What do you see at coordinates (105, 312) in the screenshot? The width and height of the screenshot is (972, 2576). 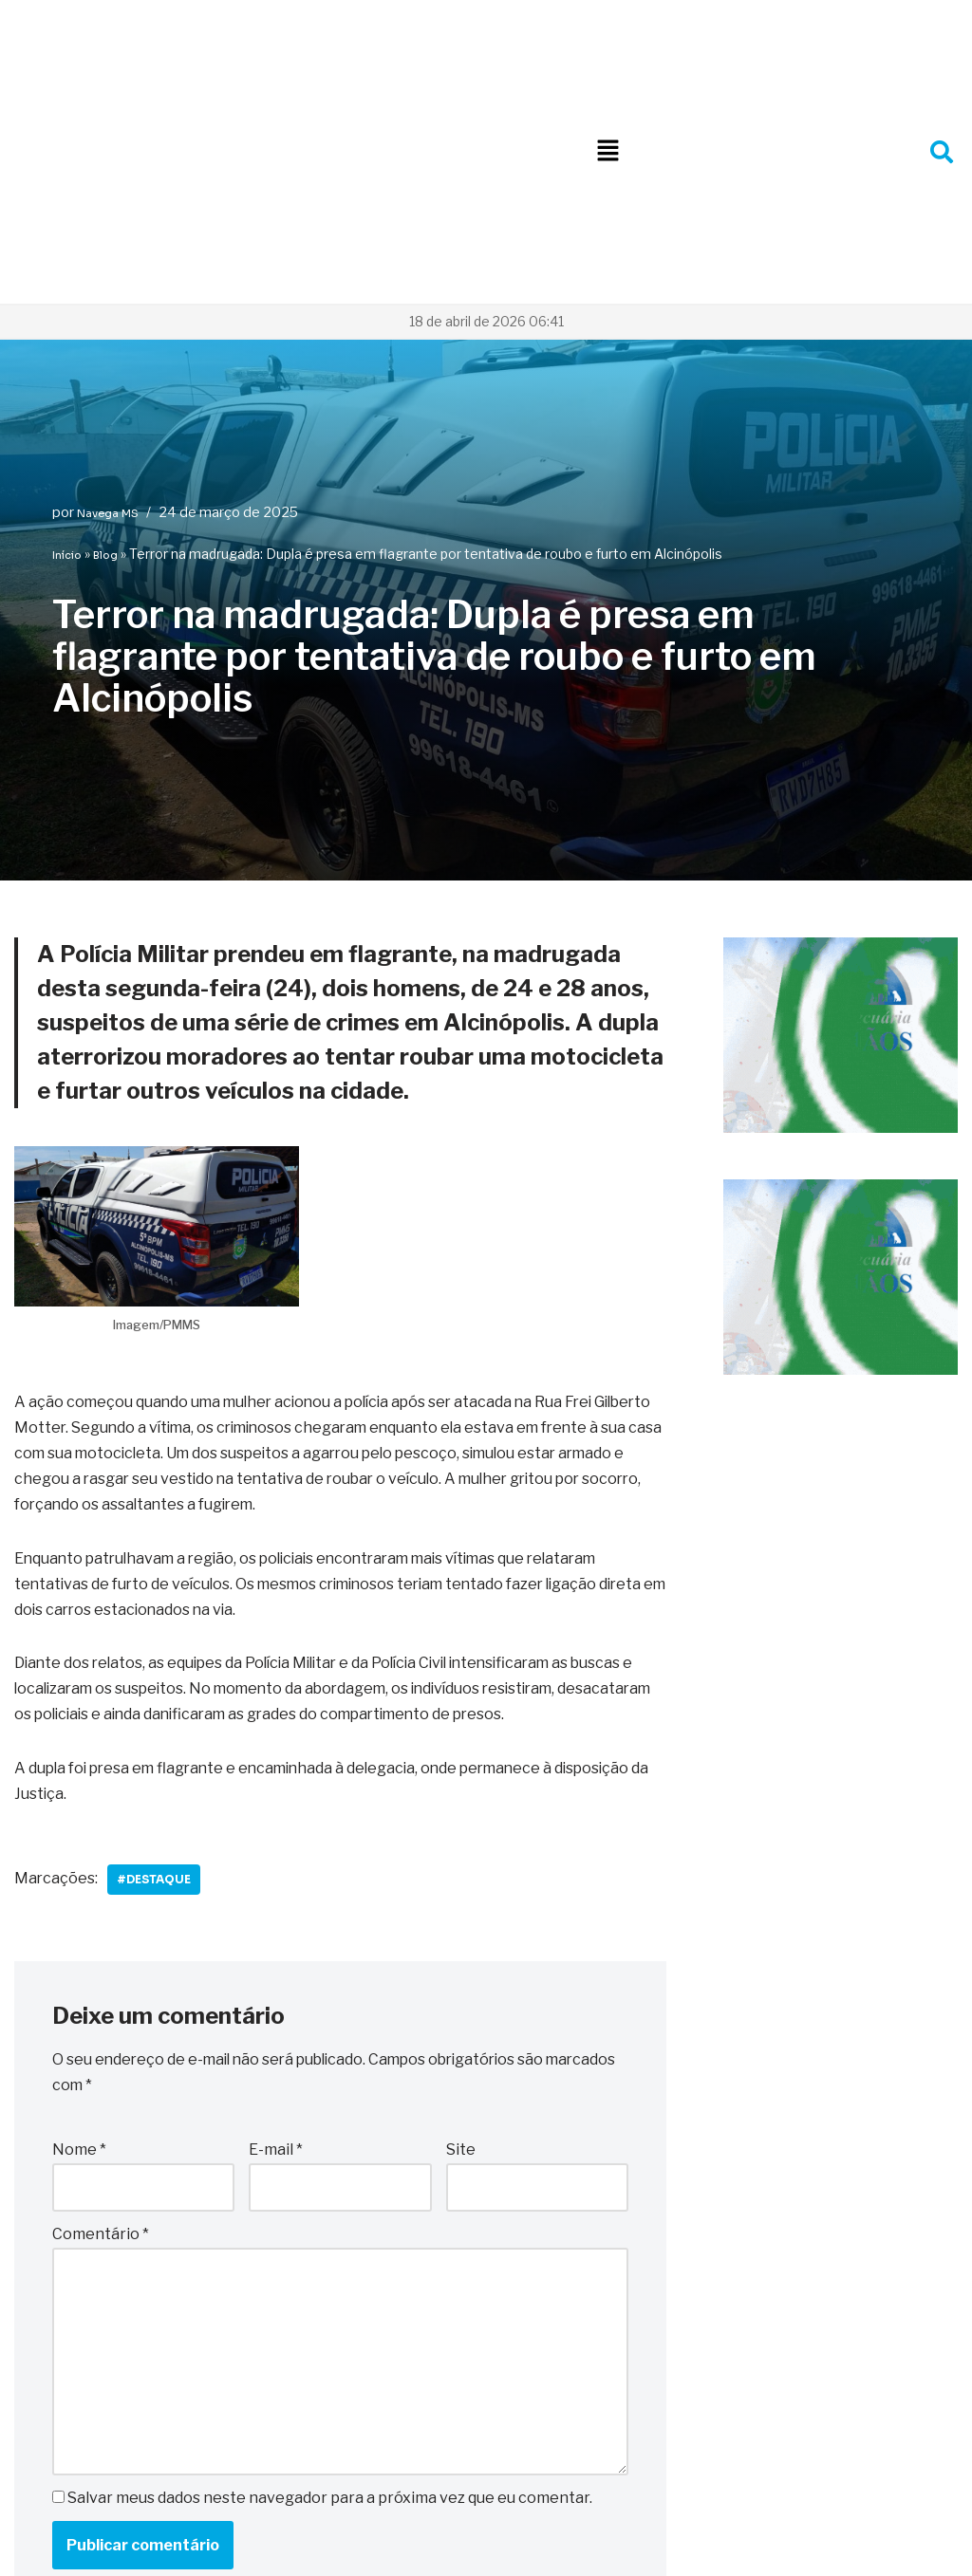 I see `Blog` at bounding box center [105, 312].